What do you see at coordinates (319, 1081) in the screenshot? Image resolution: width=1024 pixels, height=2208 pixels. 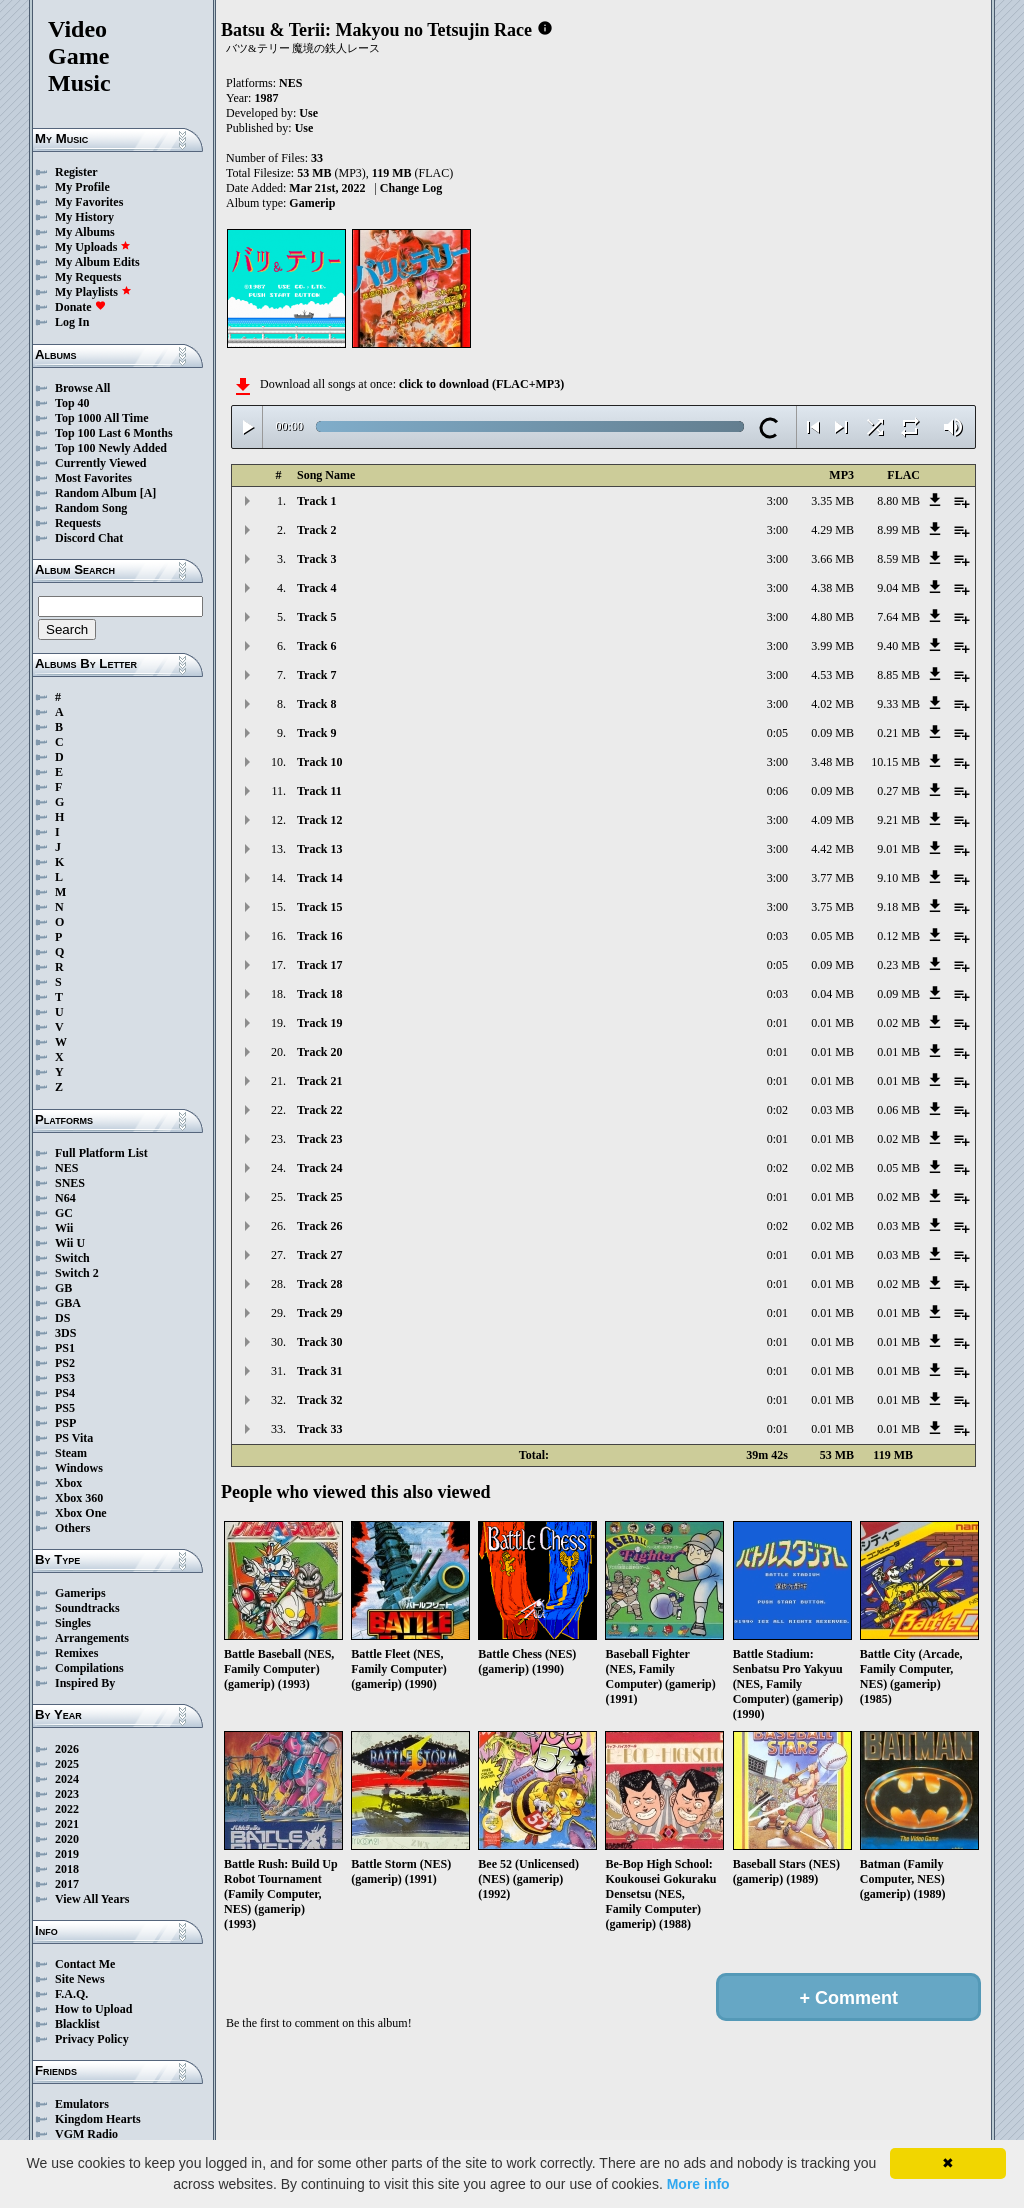 I see `Track 21` at bounding box center [319, 1081].